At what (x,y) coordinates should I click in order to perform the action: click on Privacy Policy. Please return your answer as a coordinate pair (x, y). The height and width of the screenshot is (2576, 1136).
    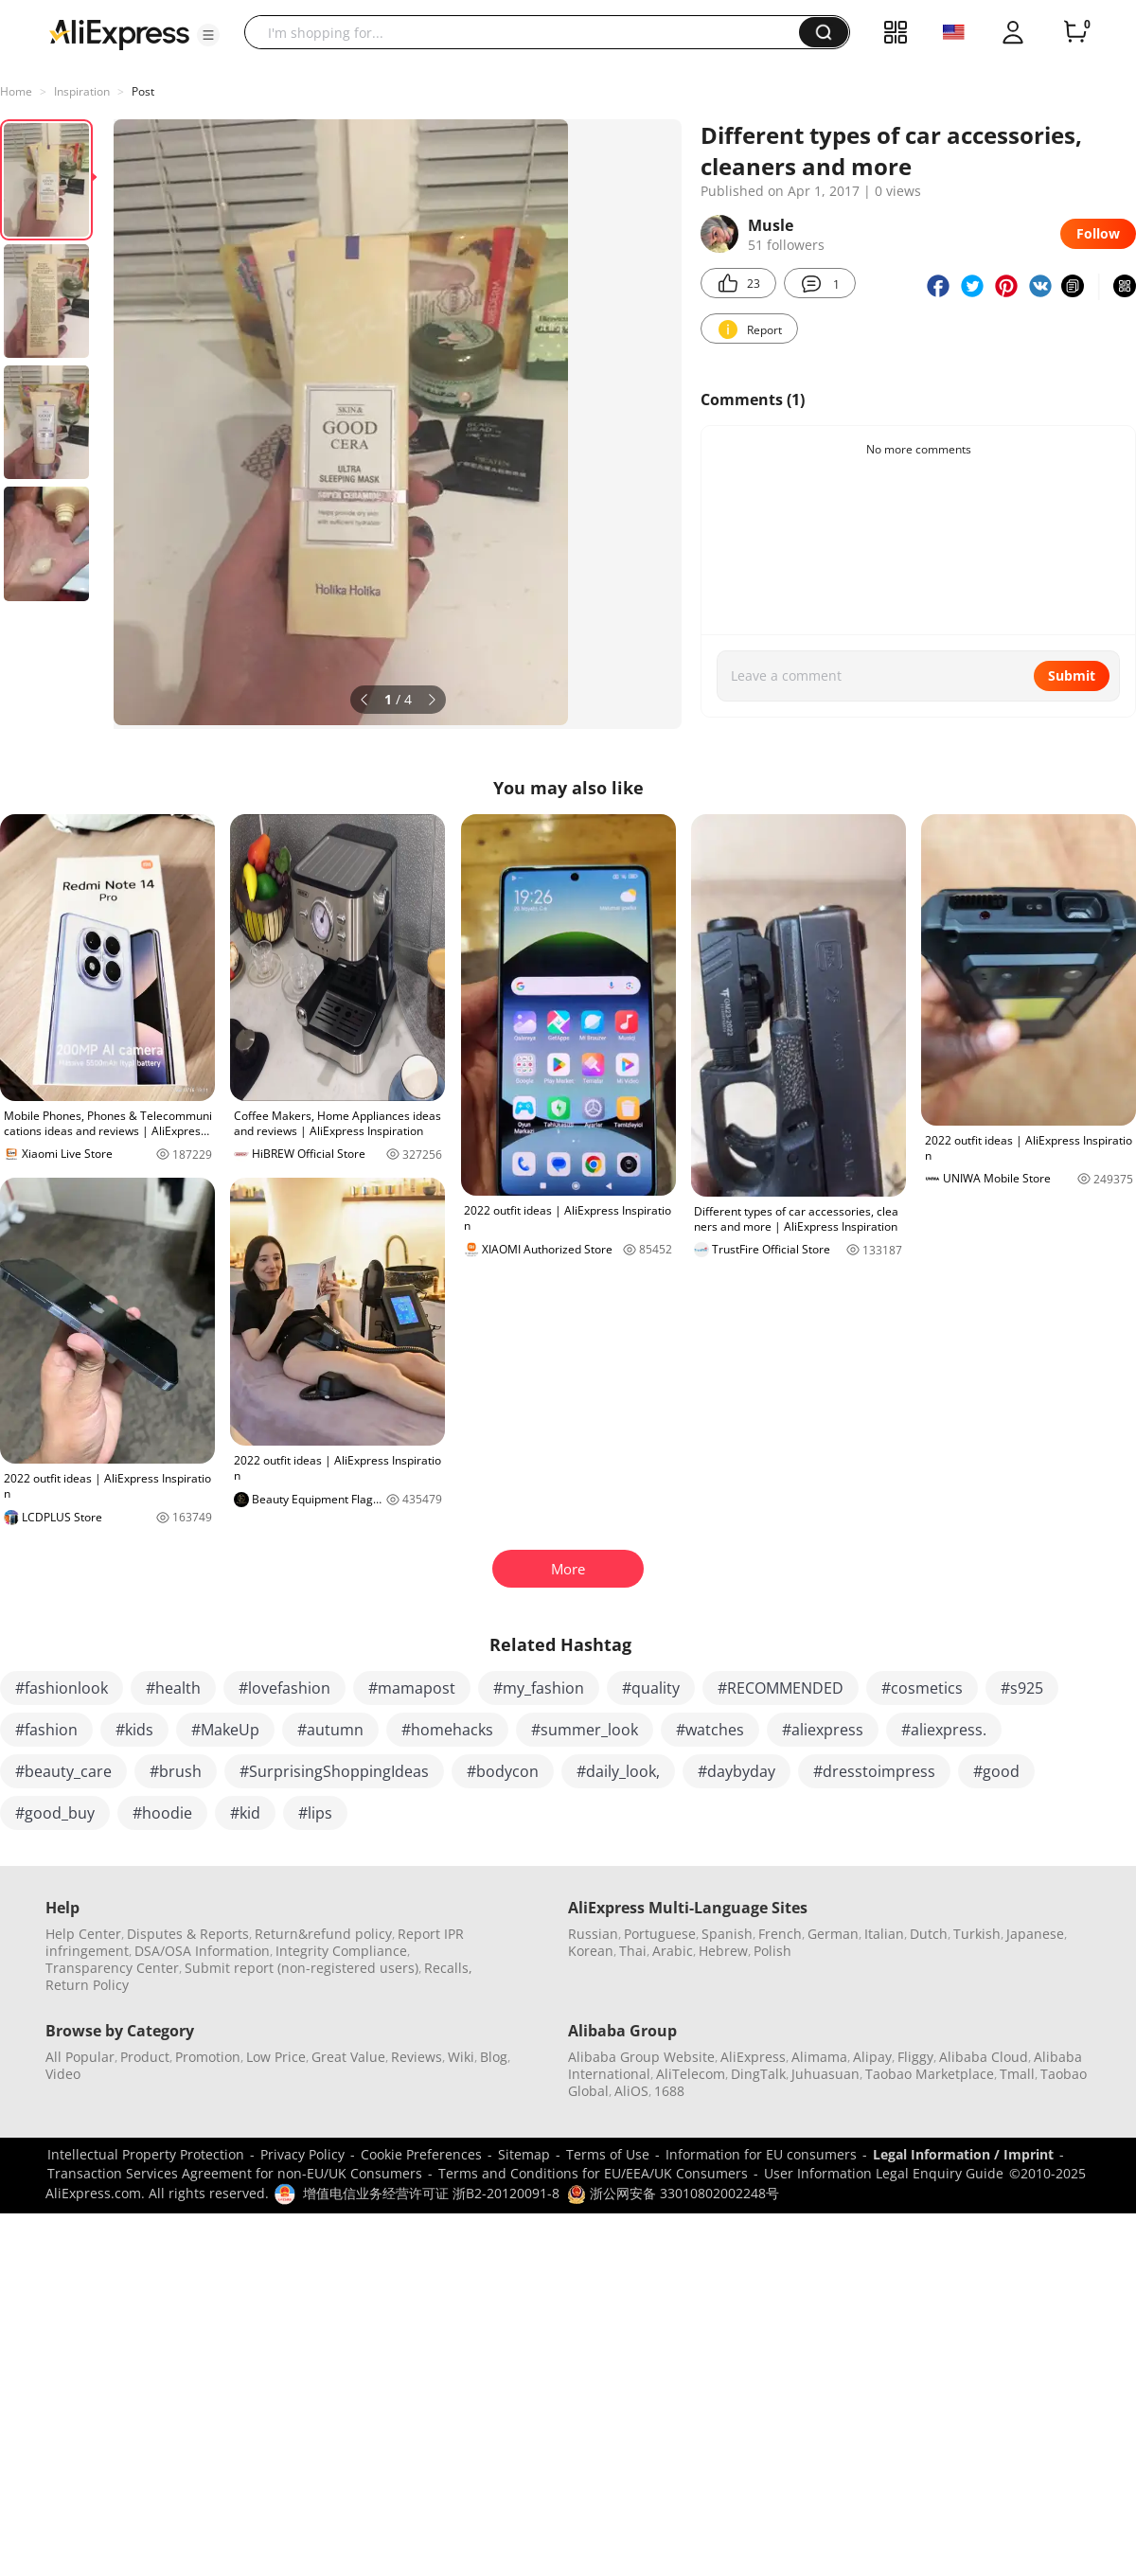
    Looking at the image, I should click on (302, 2154).